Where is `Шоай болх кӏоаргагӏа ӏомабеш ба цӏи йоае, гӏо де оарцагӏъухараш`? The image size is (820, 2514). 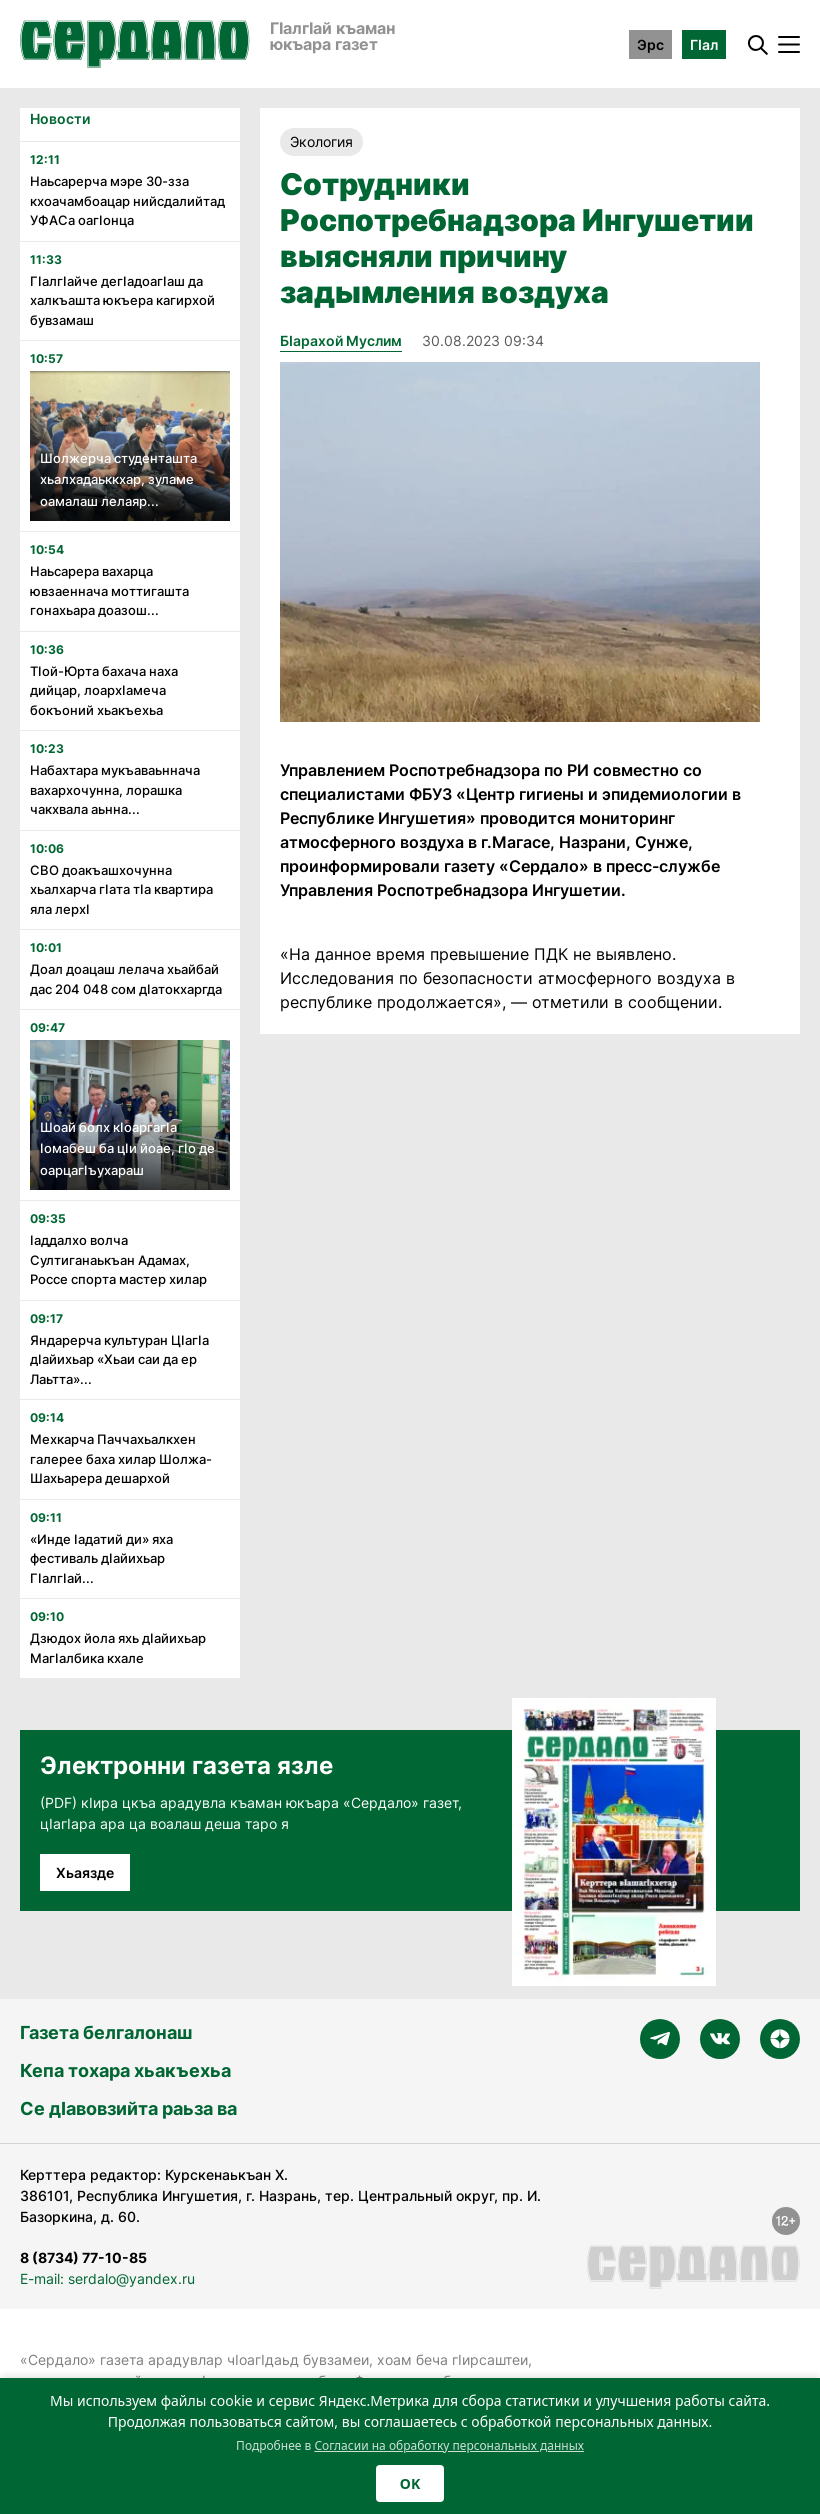 Шоай болх кӏоаргагӏа ӏомабеш ба цӏи йоае, гӏо де оарцагӏъухараш is located at coordinates (127, 1148).